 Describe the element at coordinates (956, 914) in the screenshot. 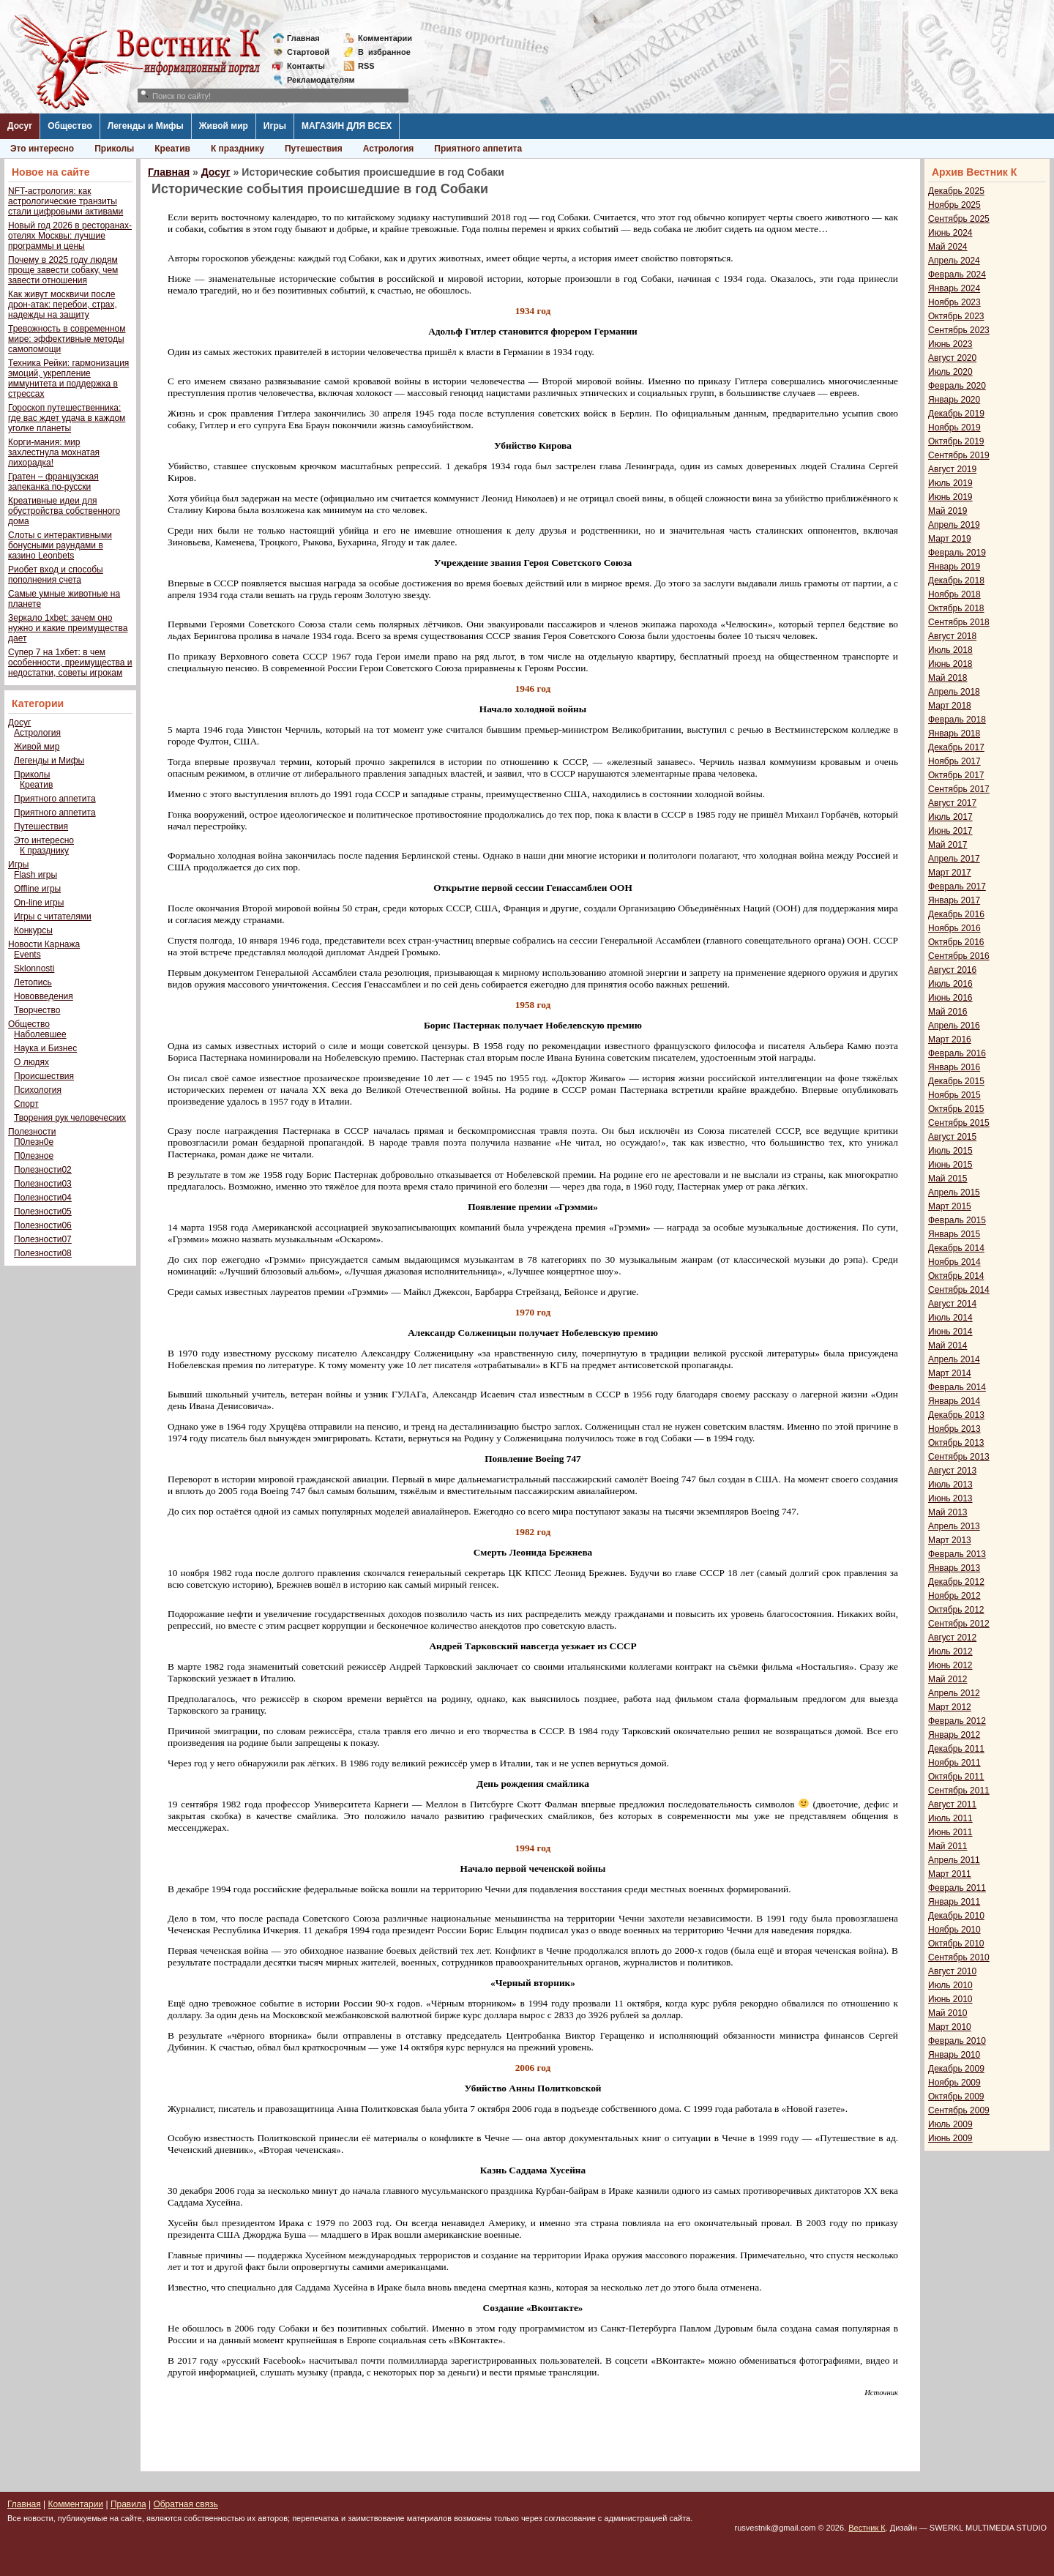

I see `Декабрь 2016` at that location.